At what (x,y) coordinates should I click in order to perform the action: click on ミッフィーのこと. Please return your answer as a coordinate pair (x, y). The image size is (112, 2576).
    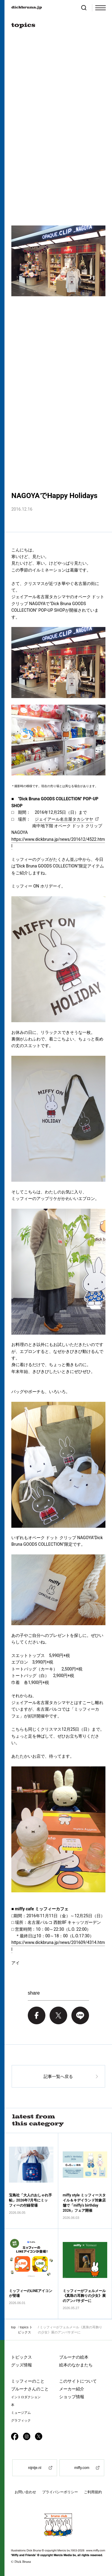
    Looking at the image, I should click on (28, 2381).